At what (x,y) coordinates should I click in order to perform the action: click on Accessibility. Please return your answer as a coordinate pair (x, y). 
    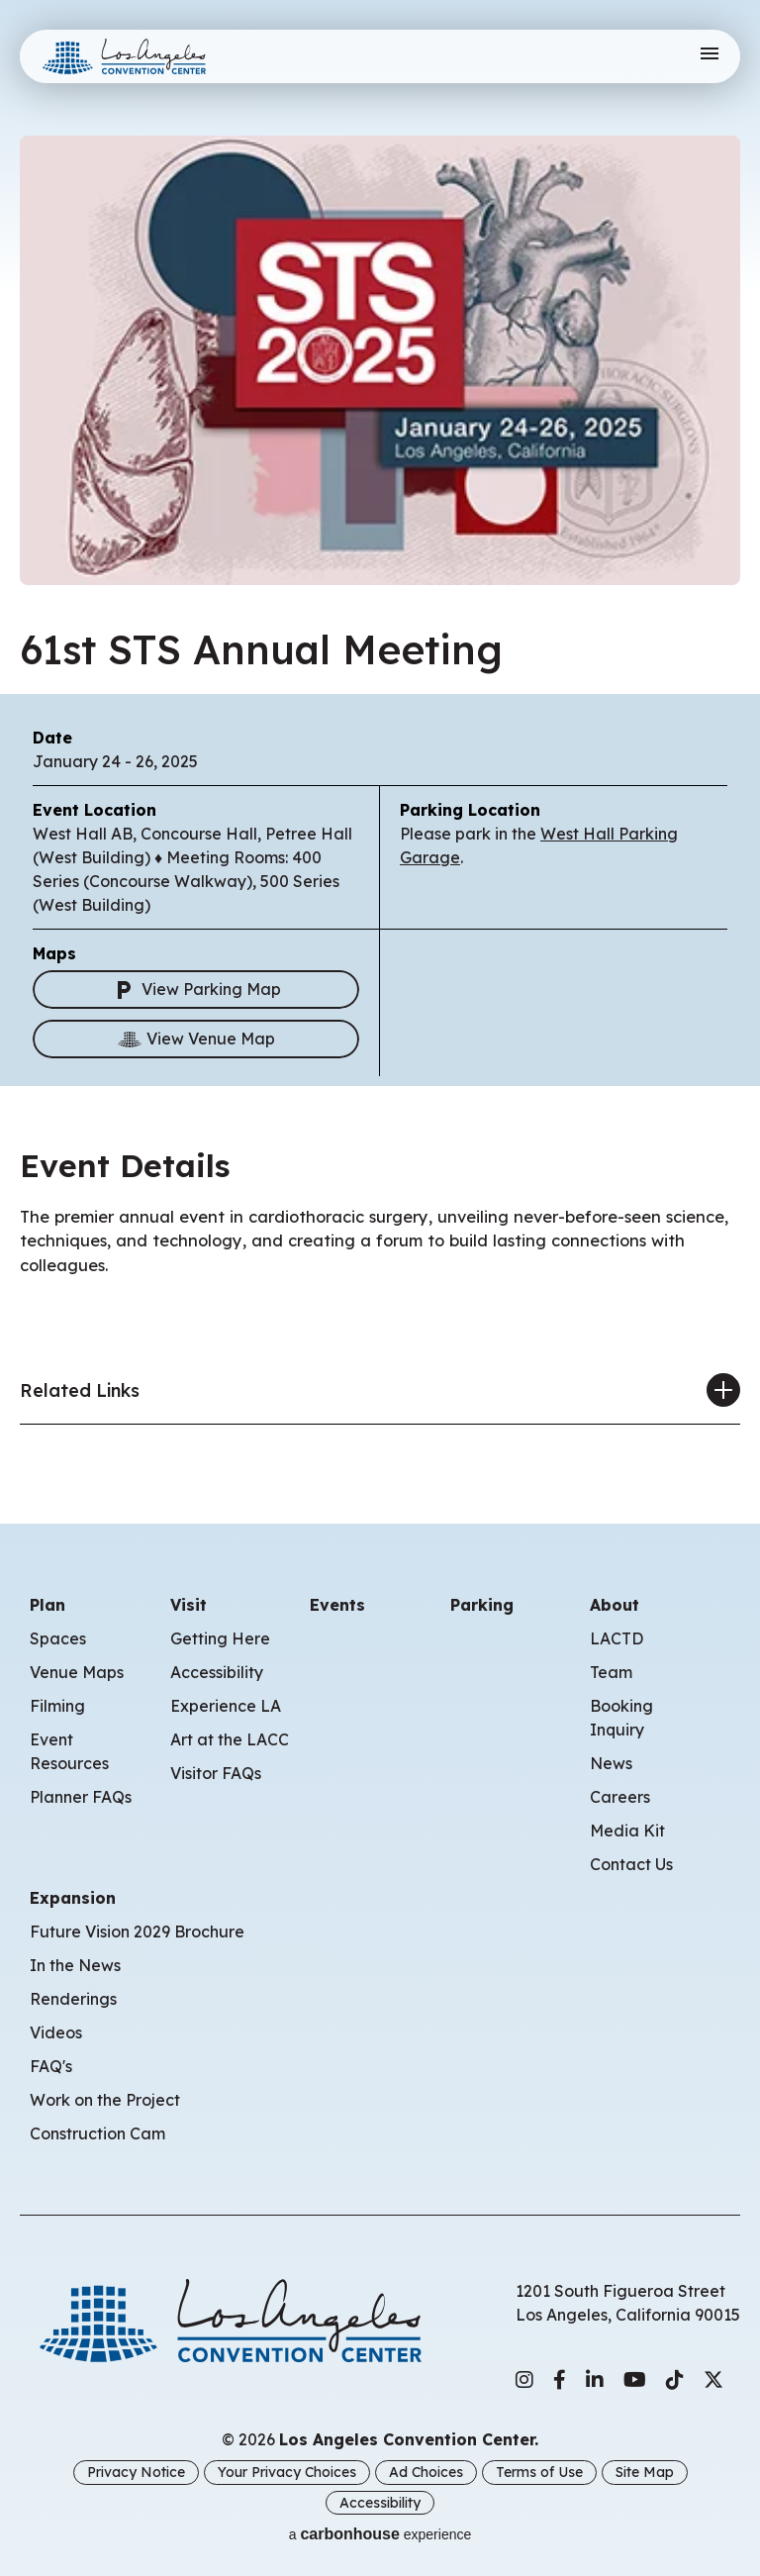
    Looking at the image, I should click on (216, 1674).